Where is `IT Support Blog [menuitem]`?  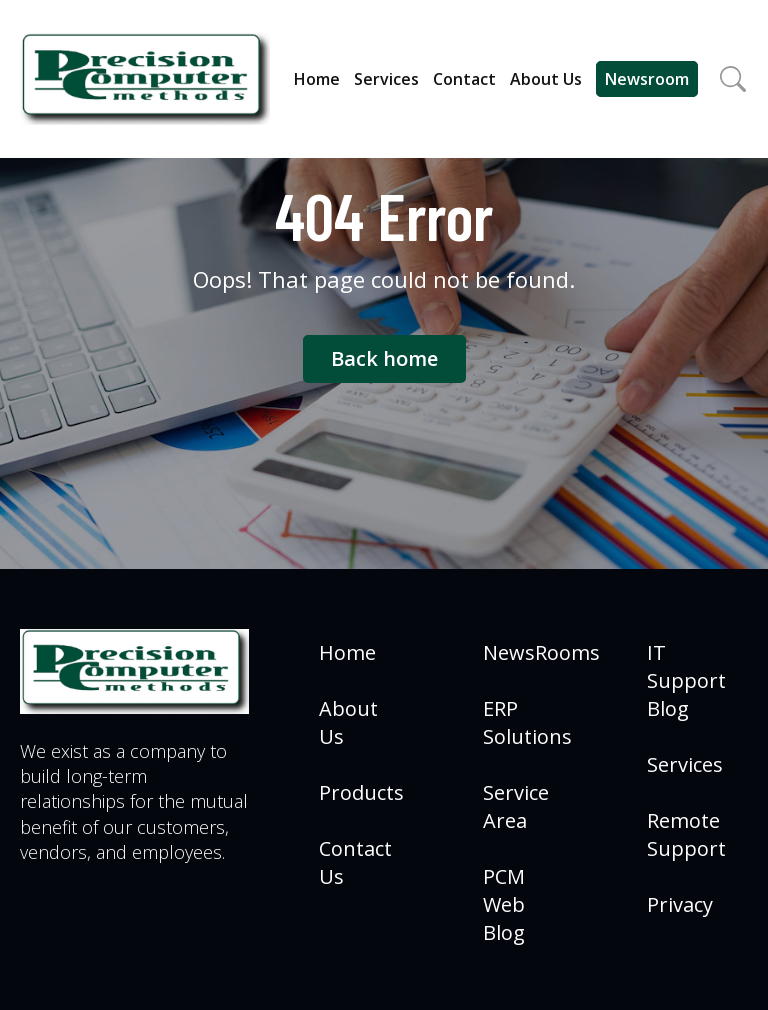 IT Support Blog [menuitem] is located at coordinates (686, 680).